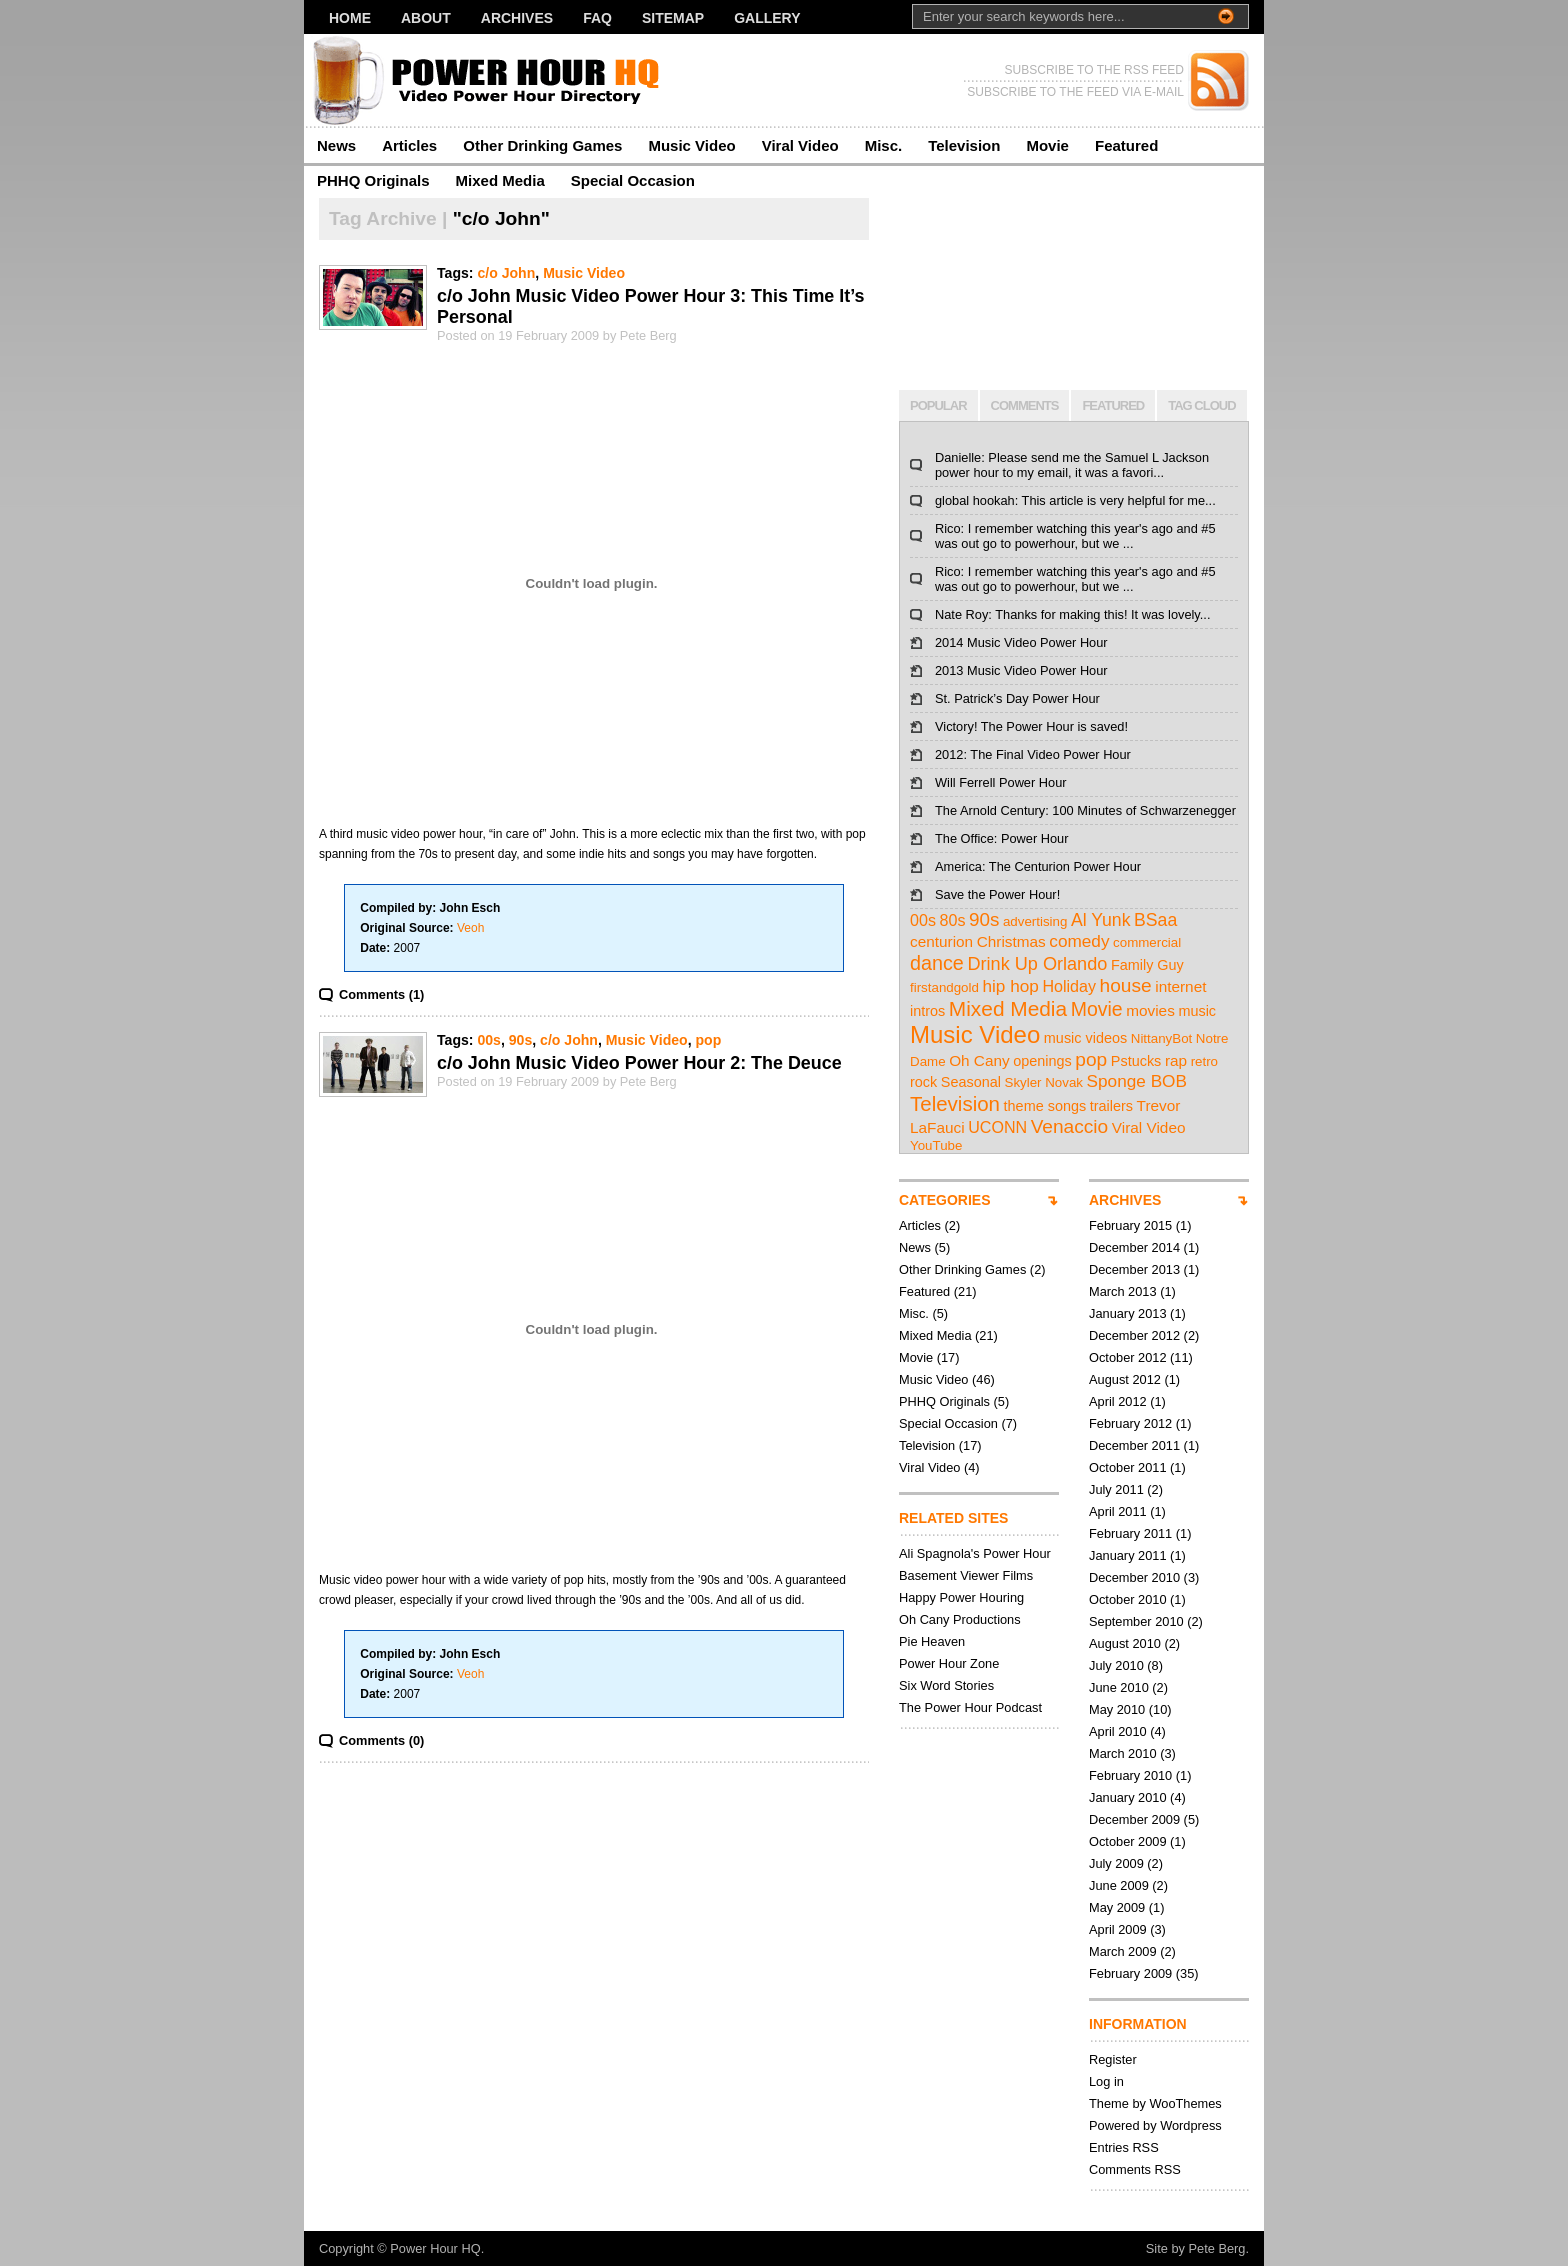 The image size is (1568, 2266). I want to click on Music Video [Music Video (43 items)], so click(975, 1034).